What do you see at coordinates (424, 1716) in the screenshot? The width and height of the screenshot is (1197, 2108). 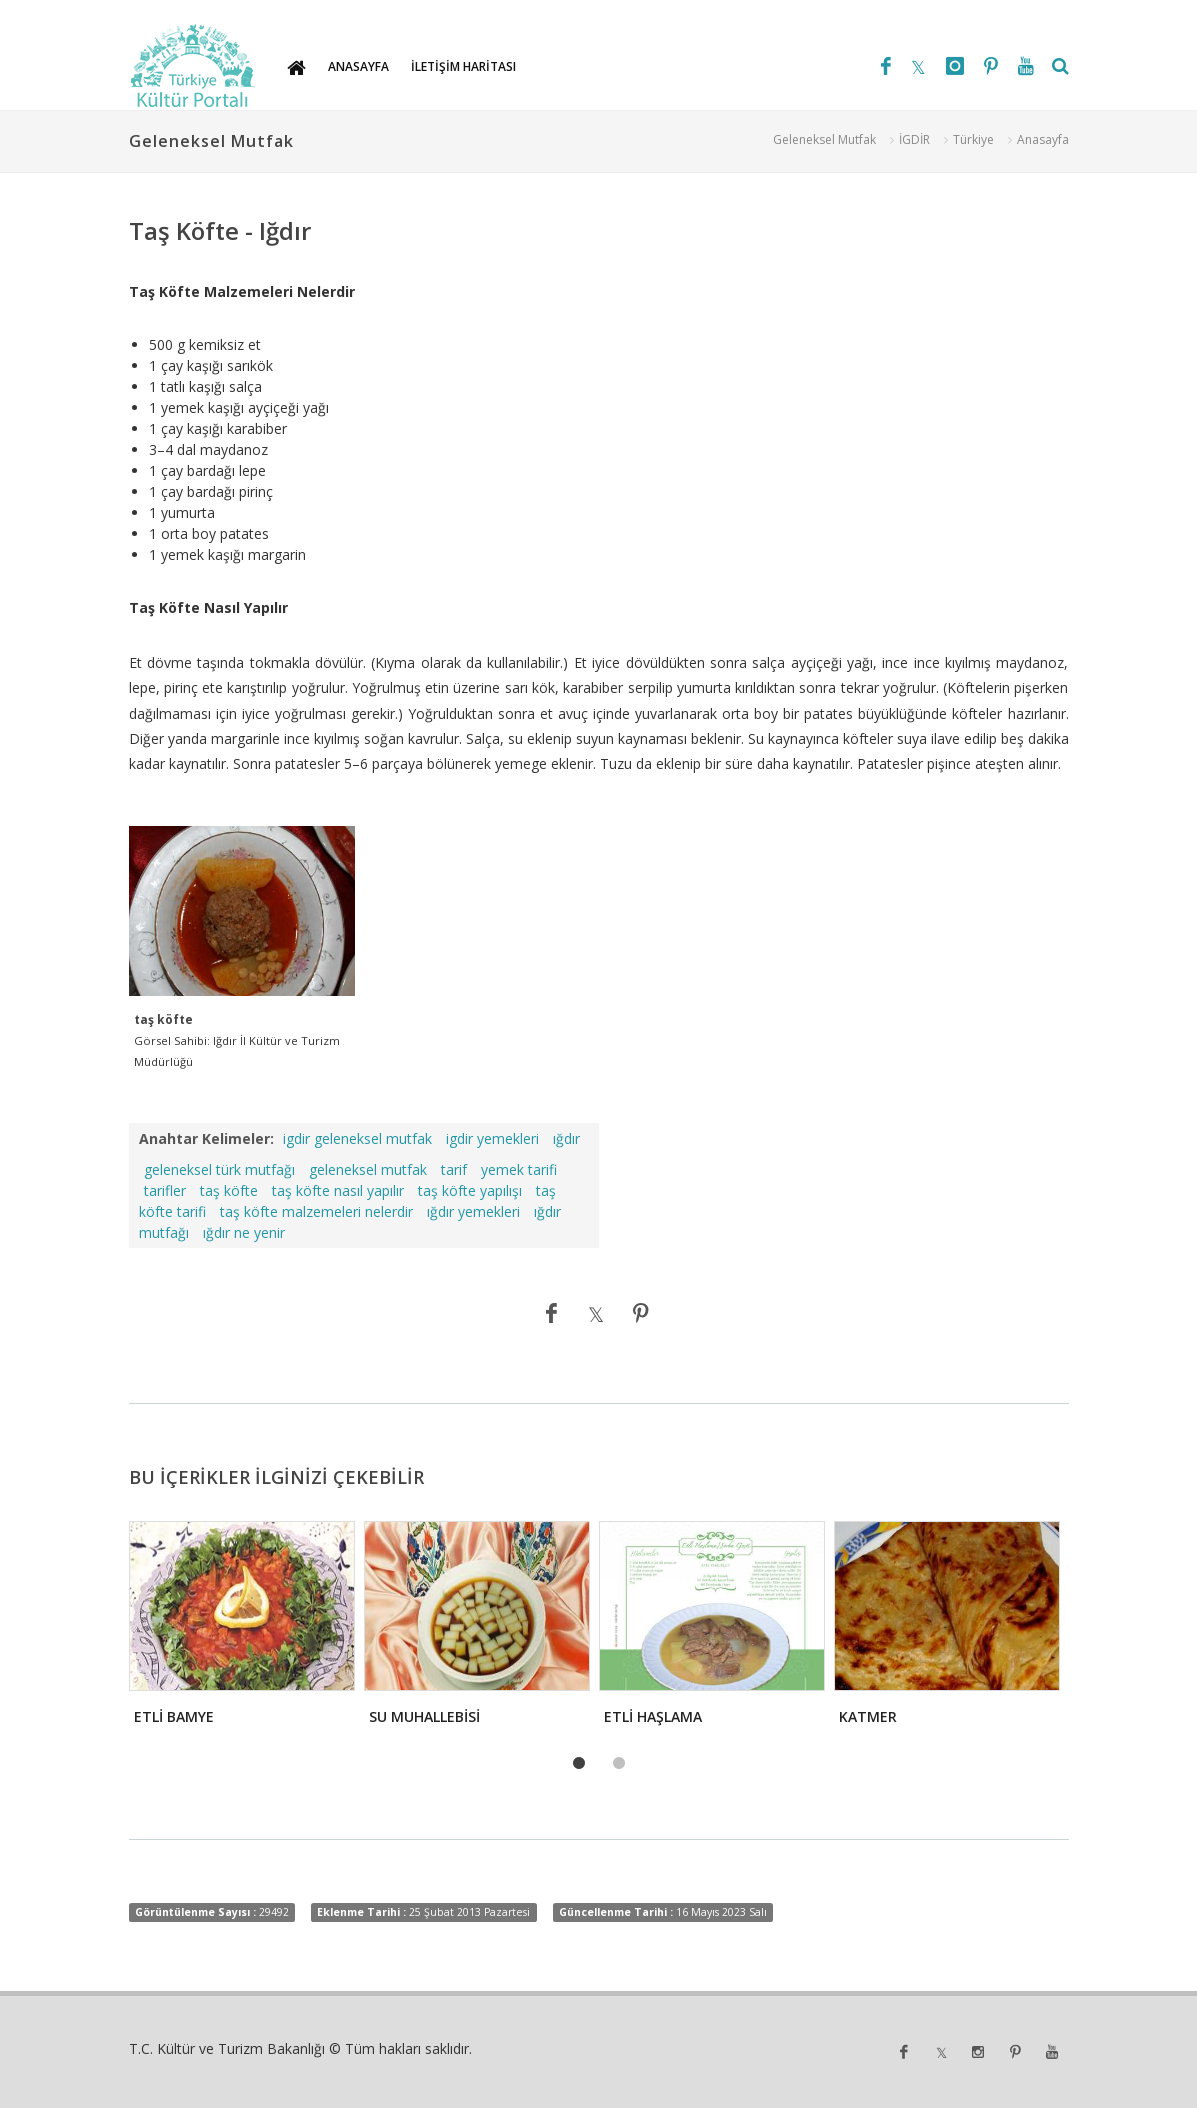 I see `SU MUHALLEBİSİ` at bounding box center [424, 1716].